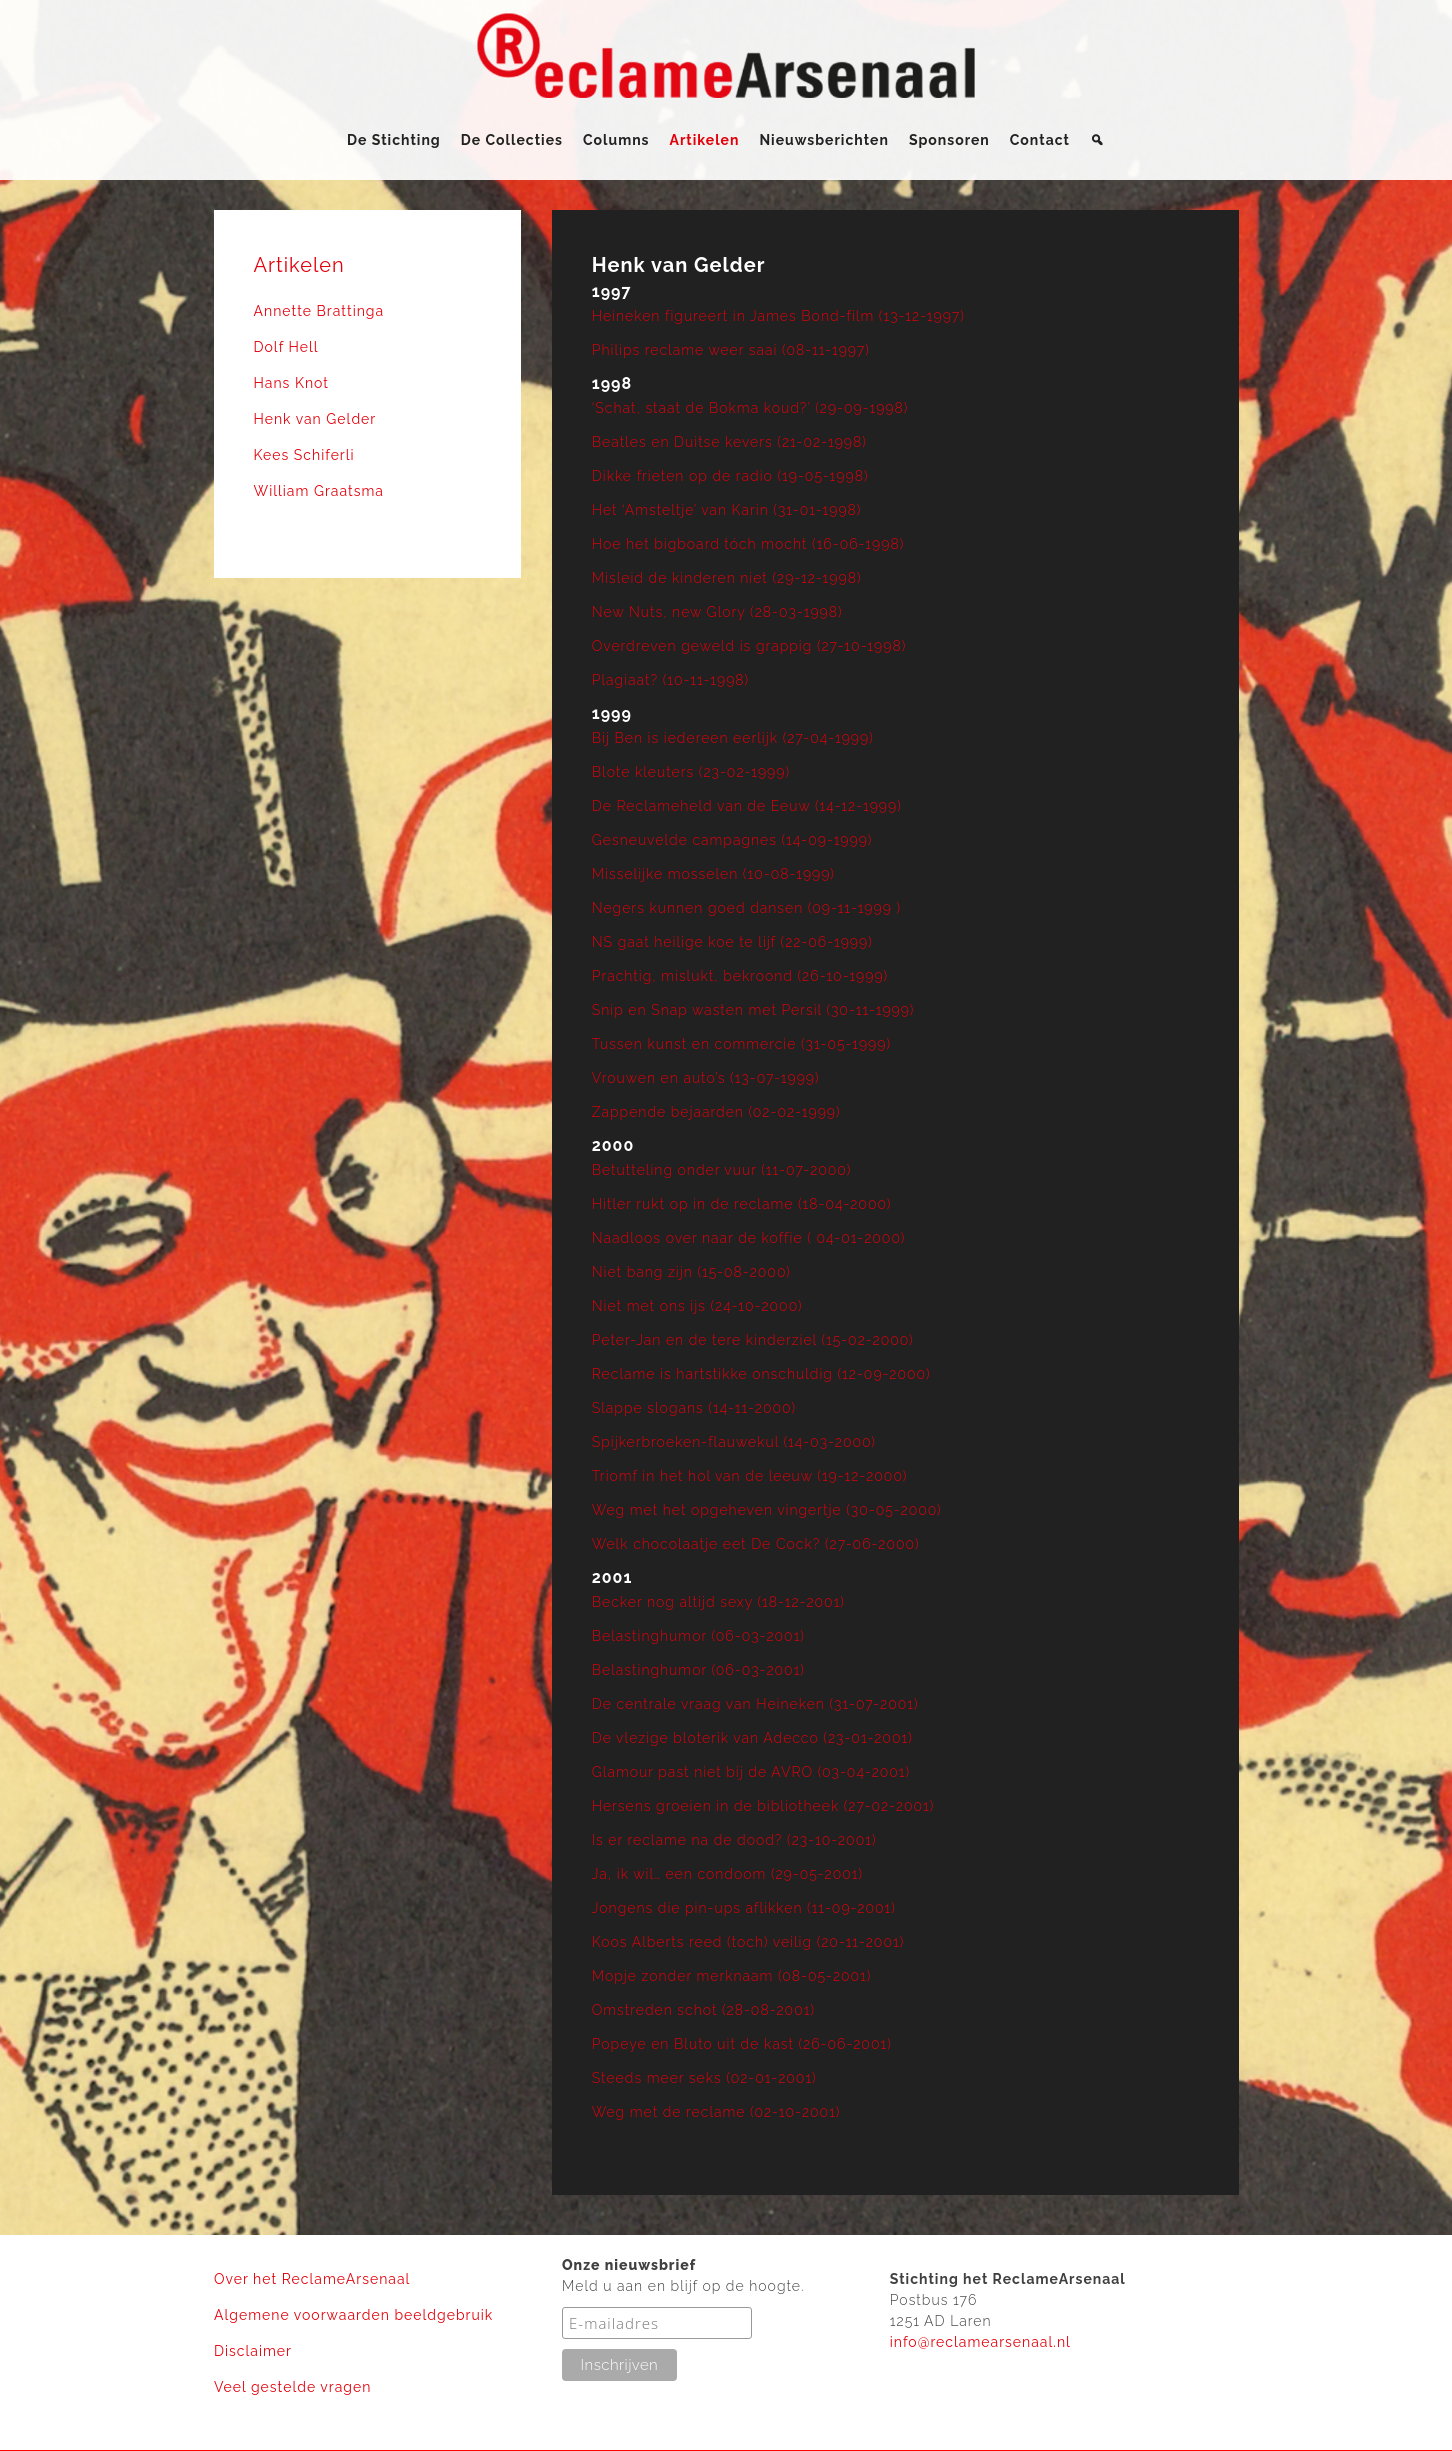  I want to click on Veel gestelde vragen, so click(292, 2387).